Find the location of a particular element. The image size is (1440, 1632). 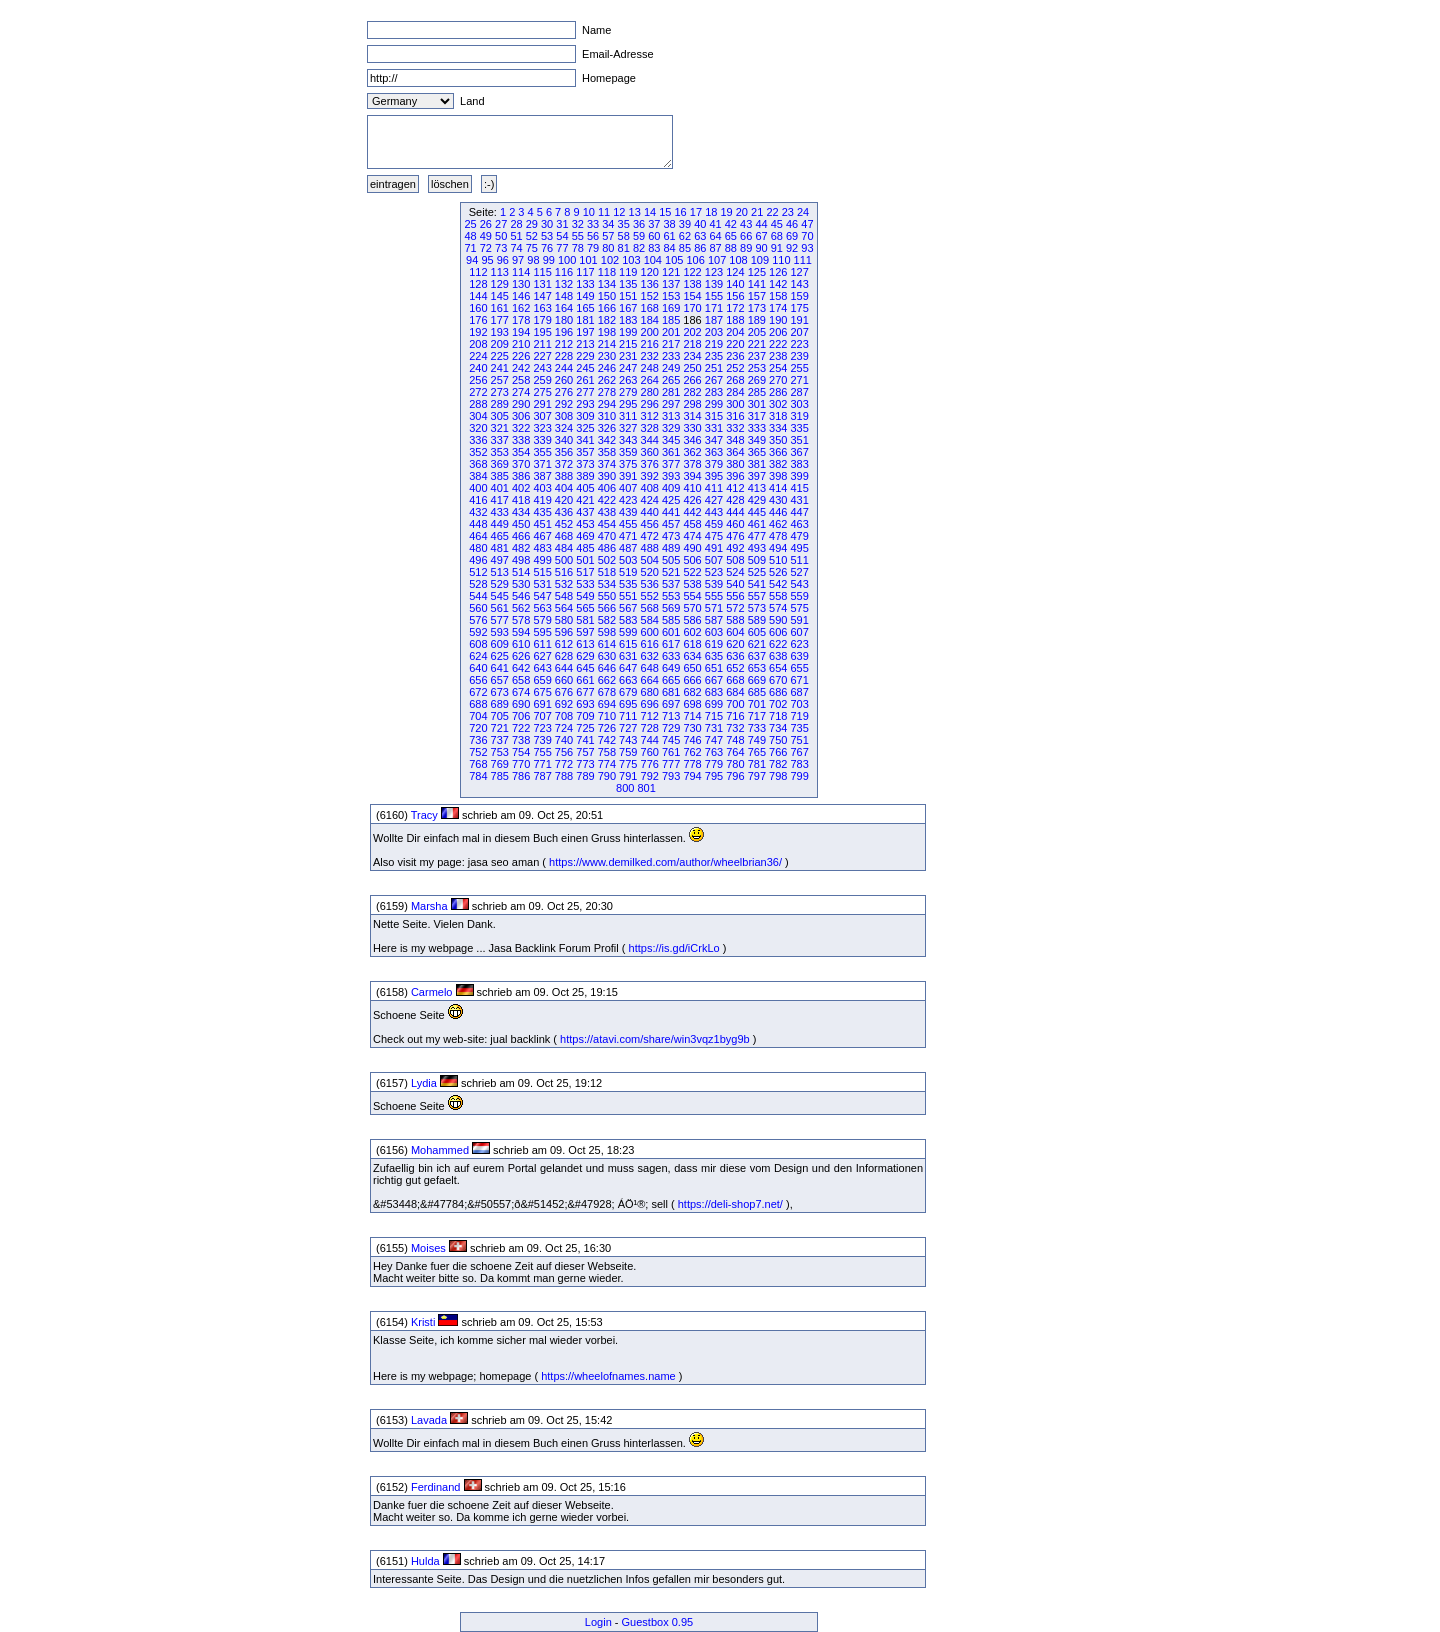

419 is located at coordinates (542, 500).